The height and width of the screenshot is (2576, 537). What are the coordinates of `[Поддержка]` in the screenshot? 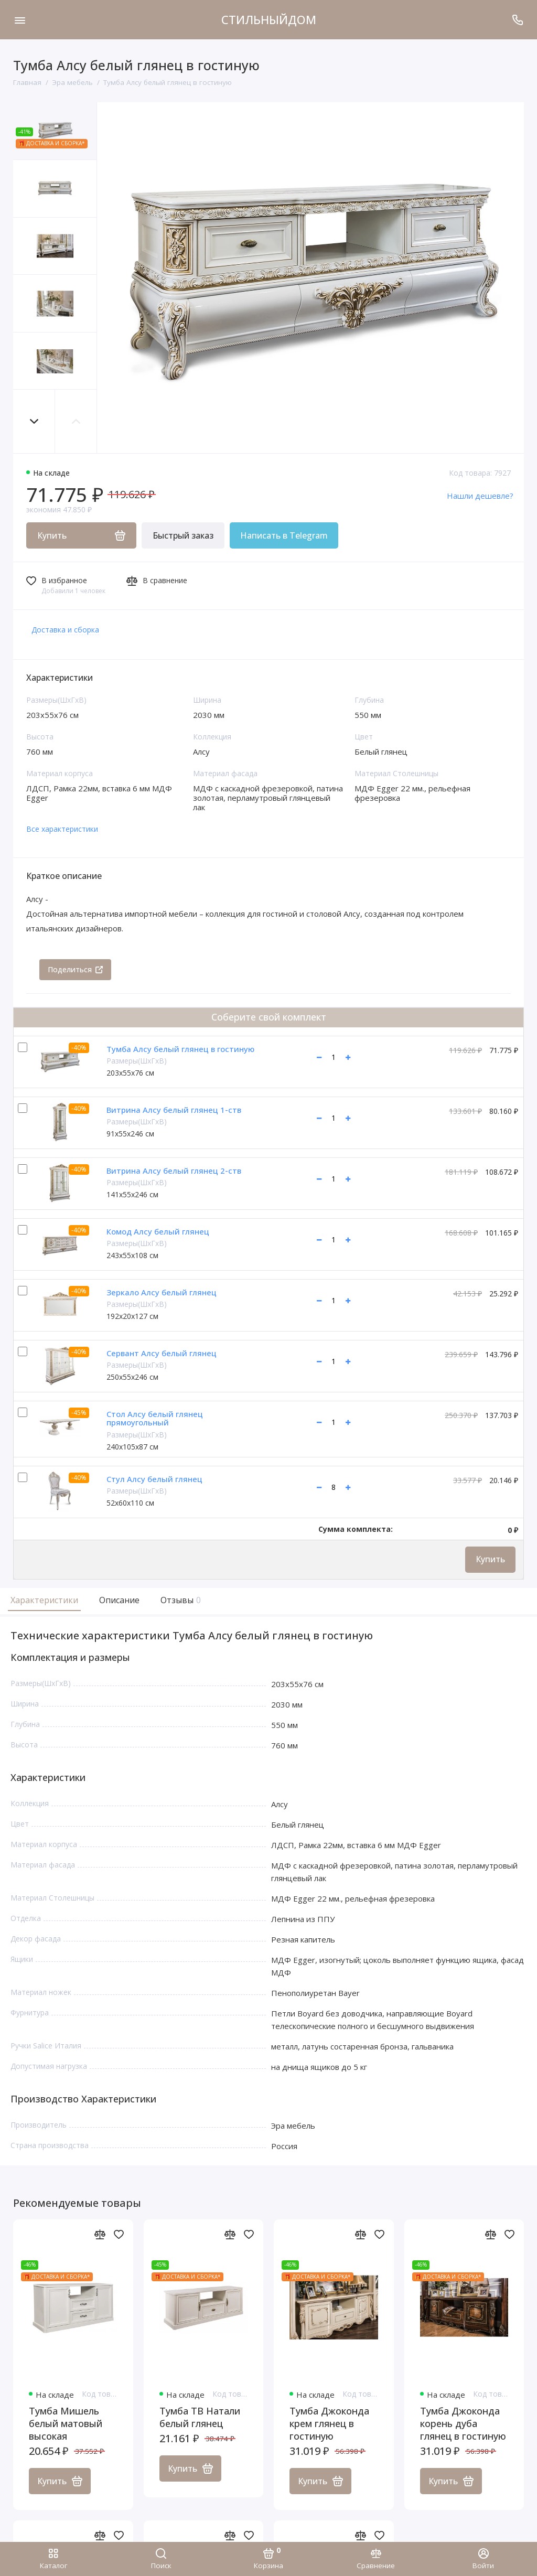 It's located at (517, 19).